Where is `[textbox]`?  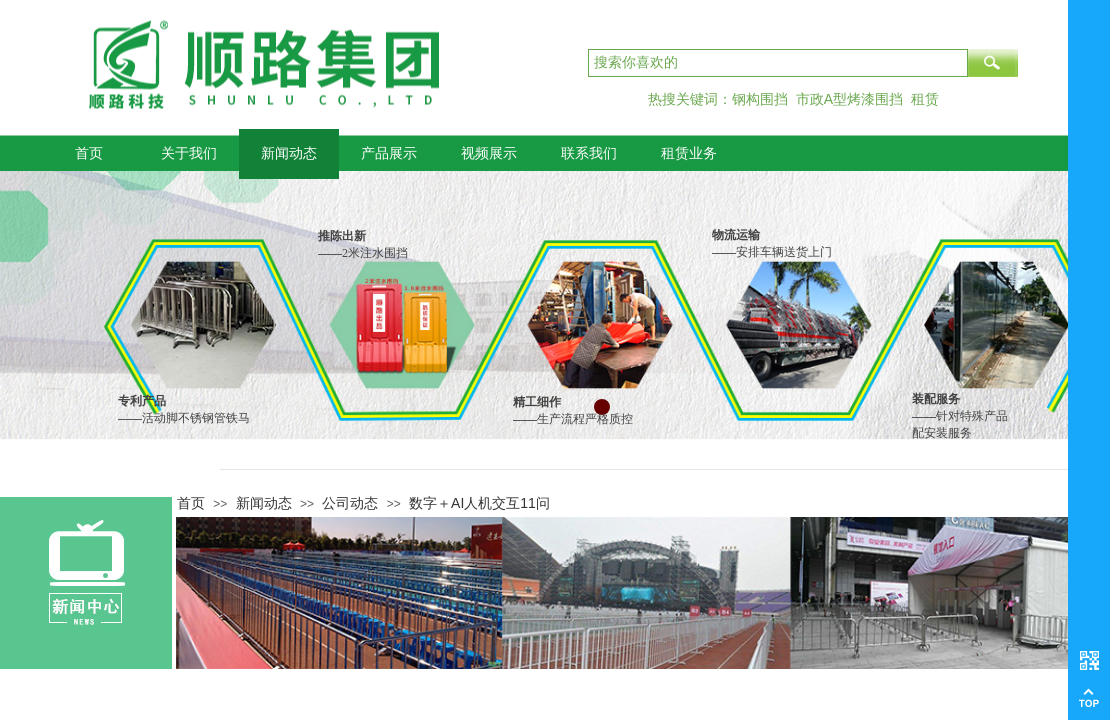 [textbox] is located at coordinates (778, 63).